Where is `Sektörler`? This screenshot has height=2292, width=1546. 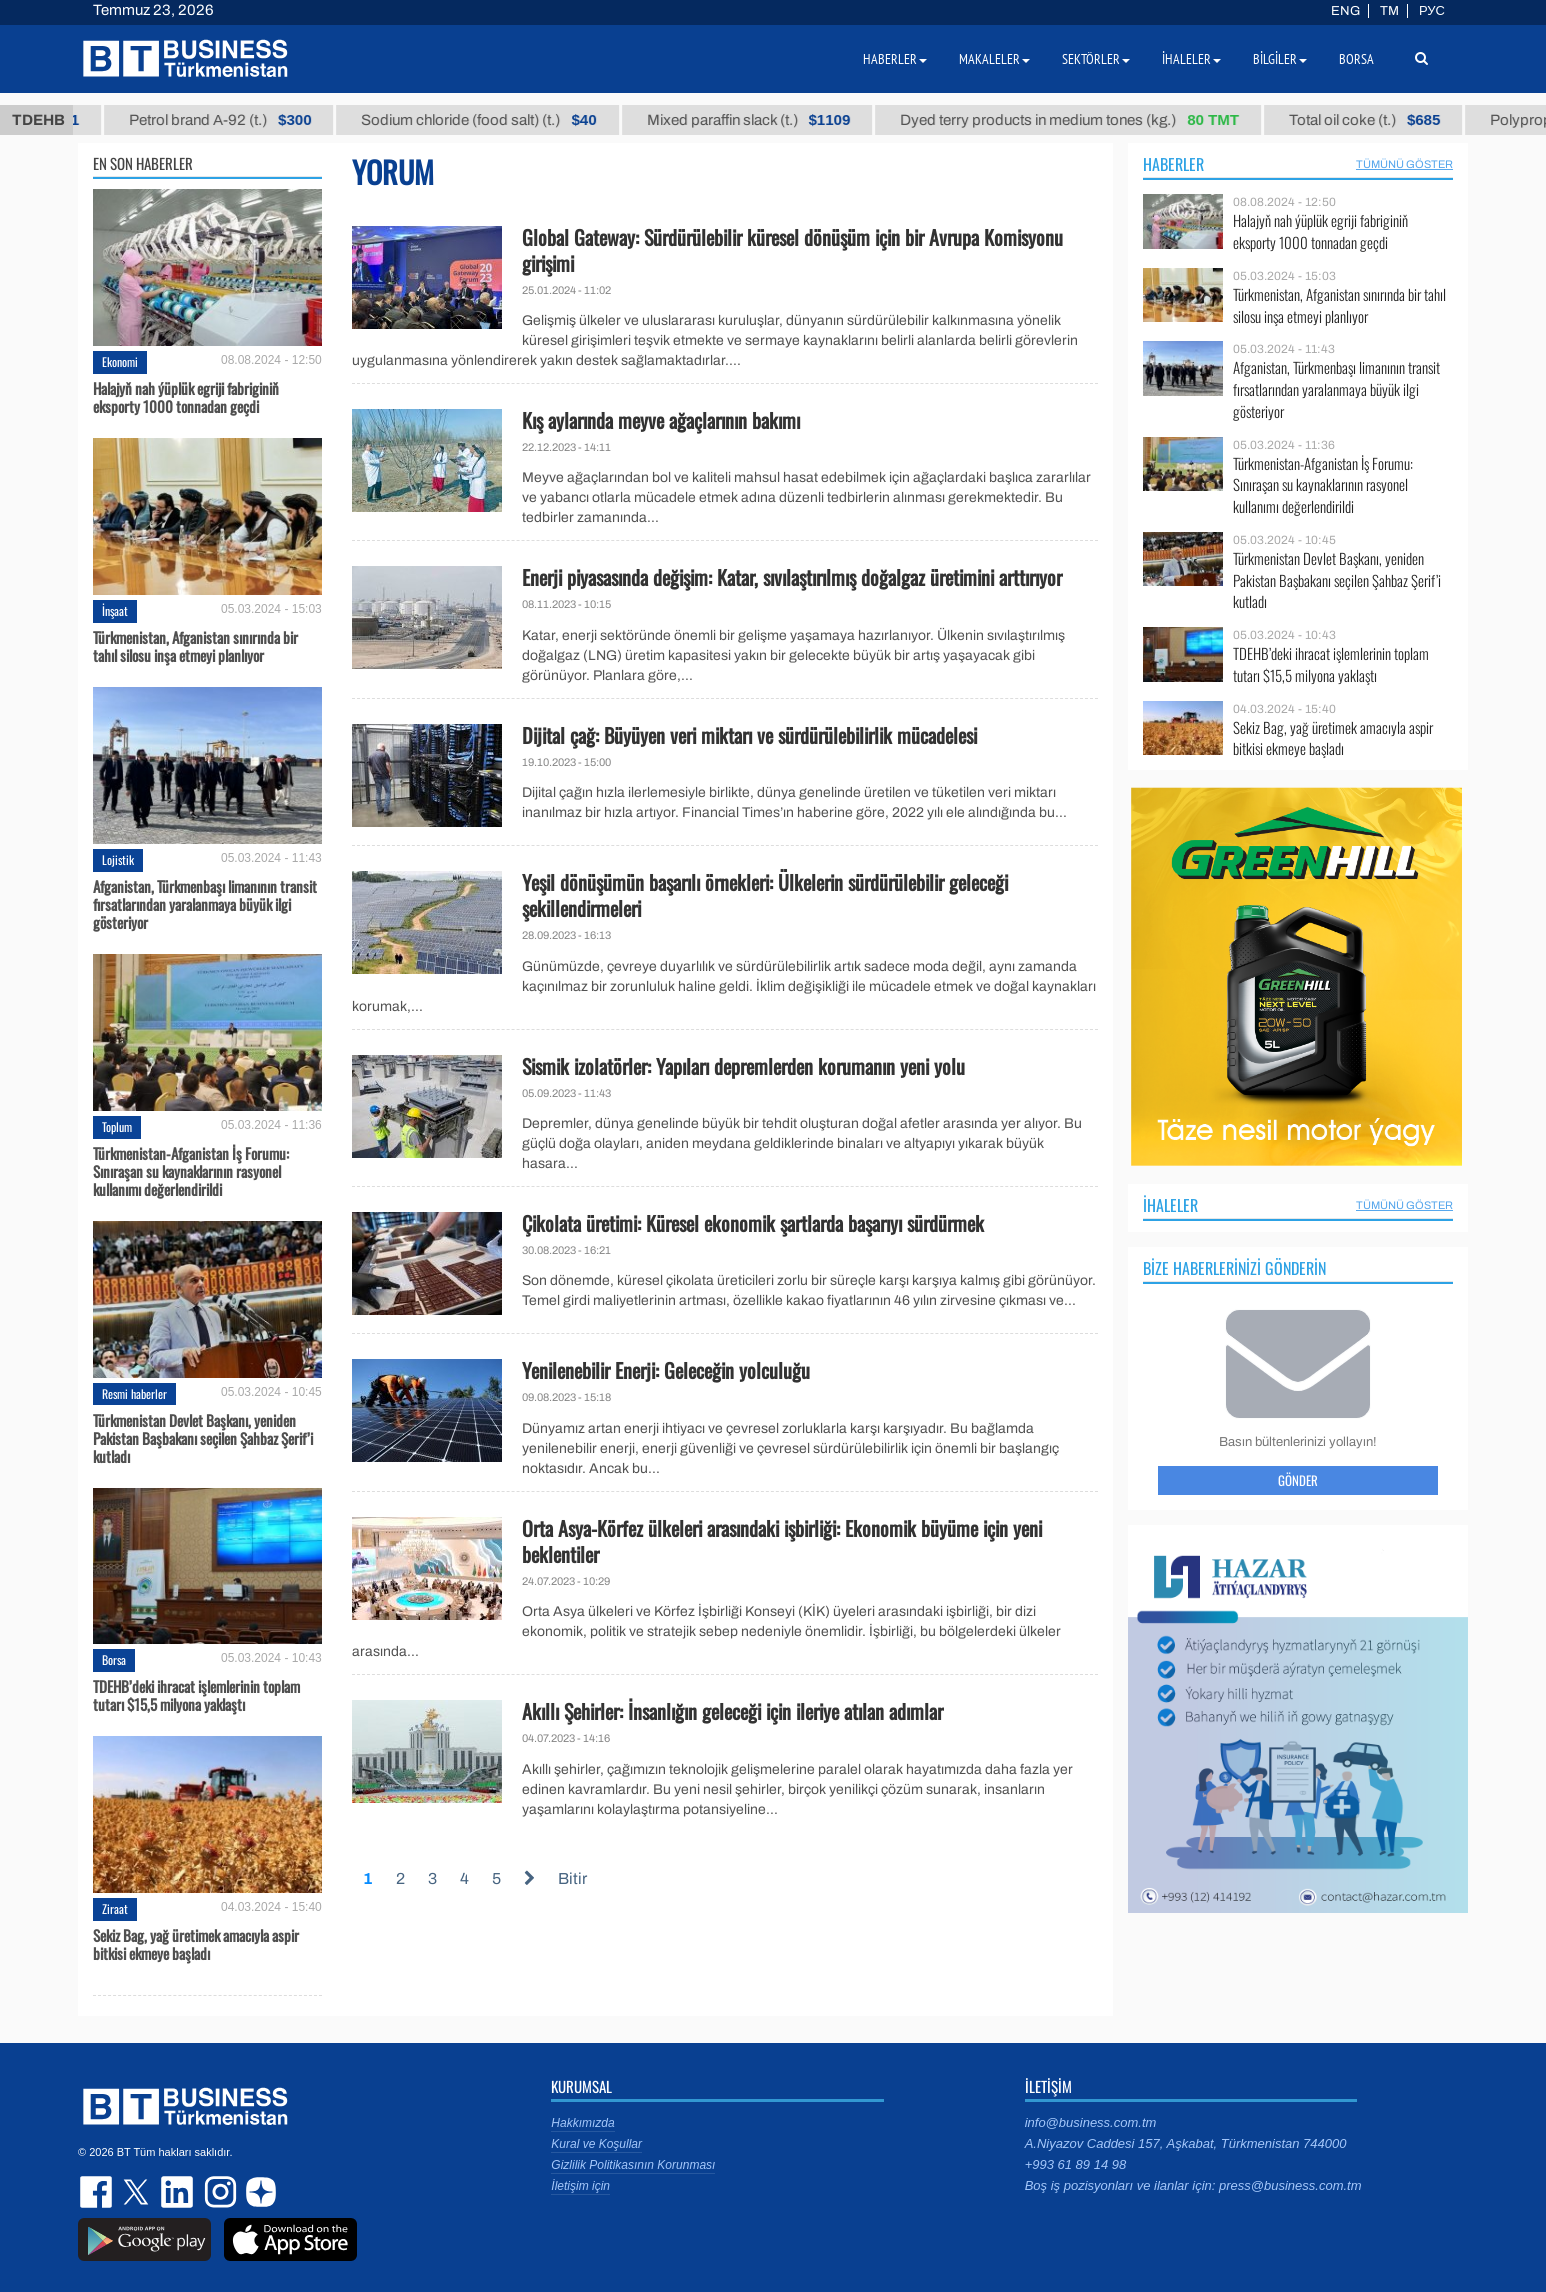 Sektörler is located at coordinates (1096, 59).